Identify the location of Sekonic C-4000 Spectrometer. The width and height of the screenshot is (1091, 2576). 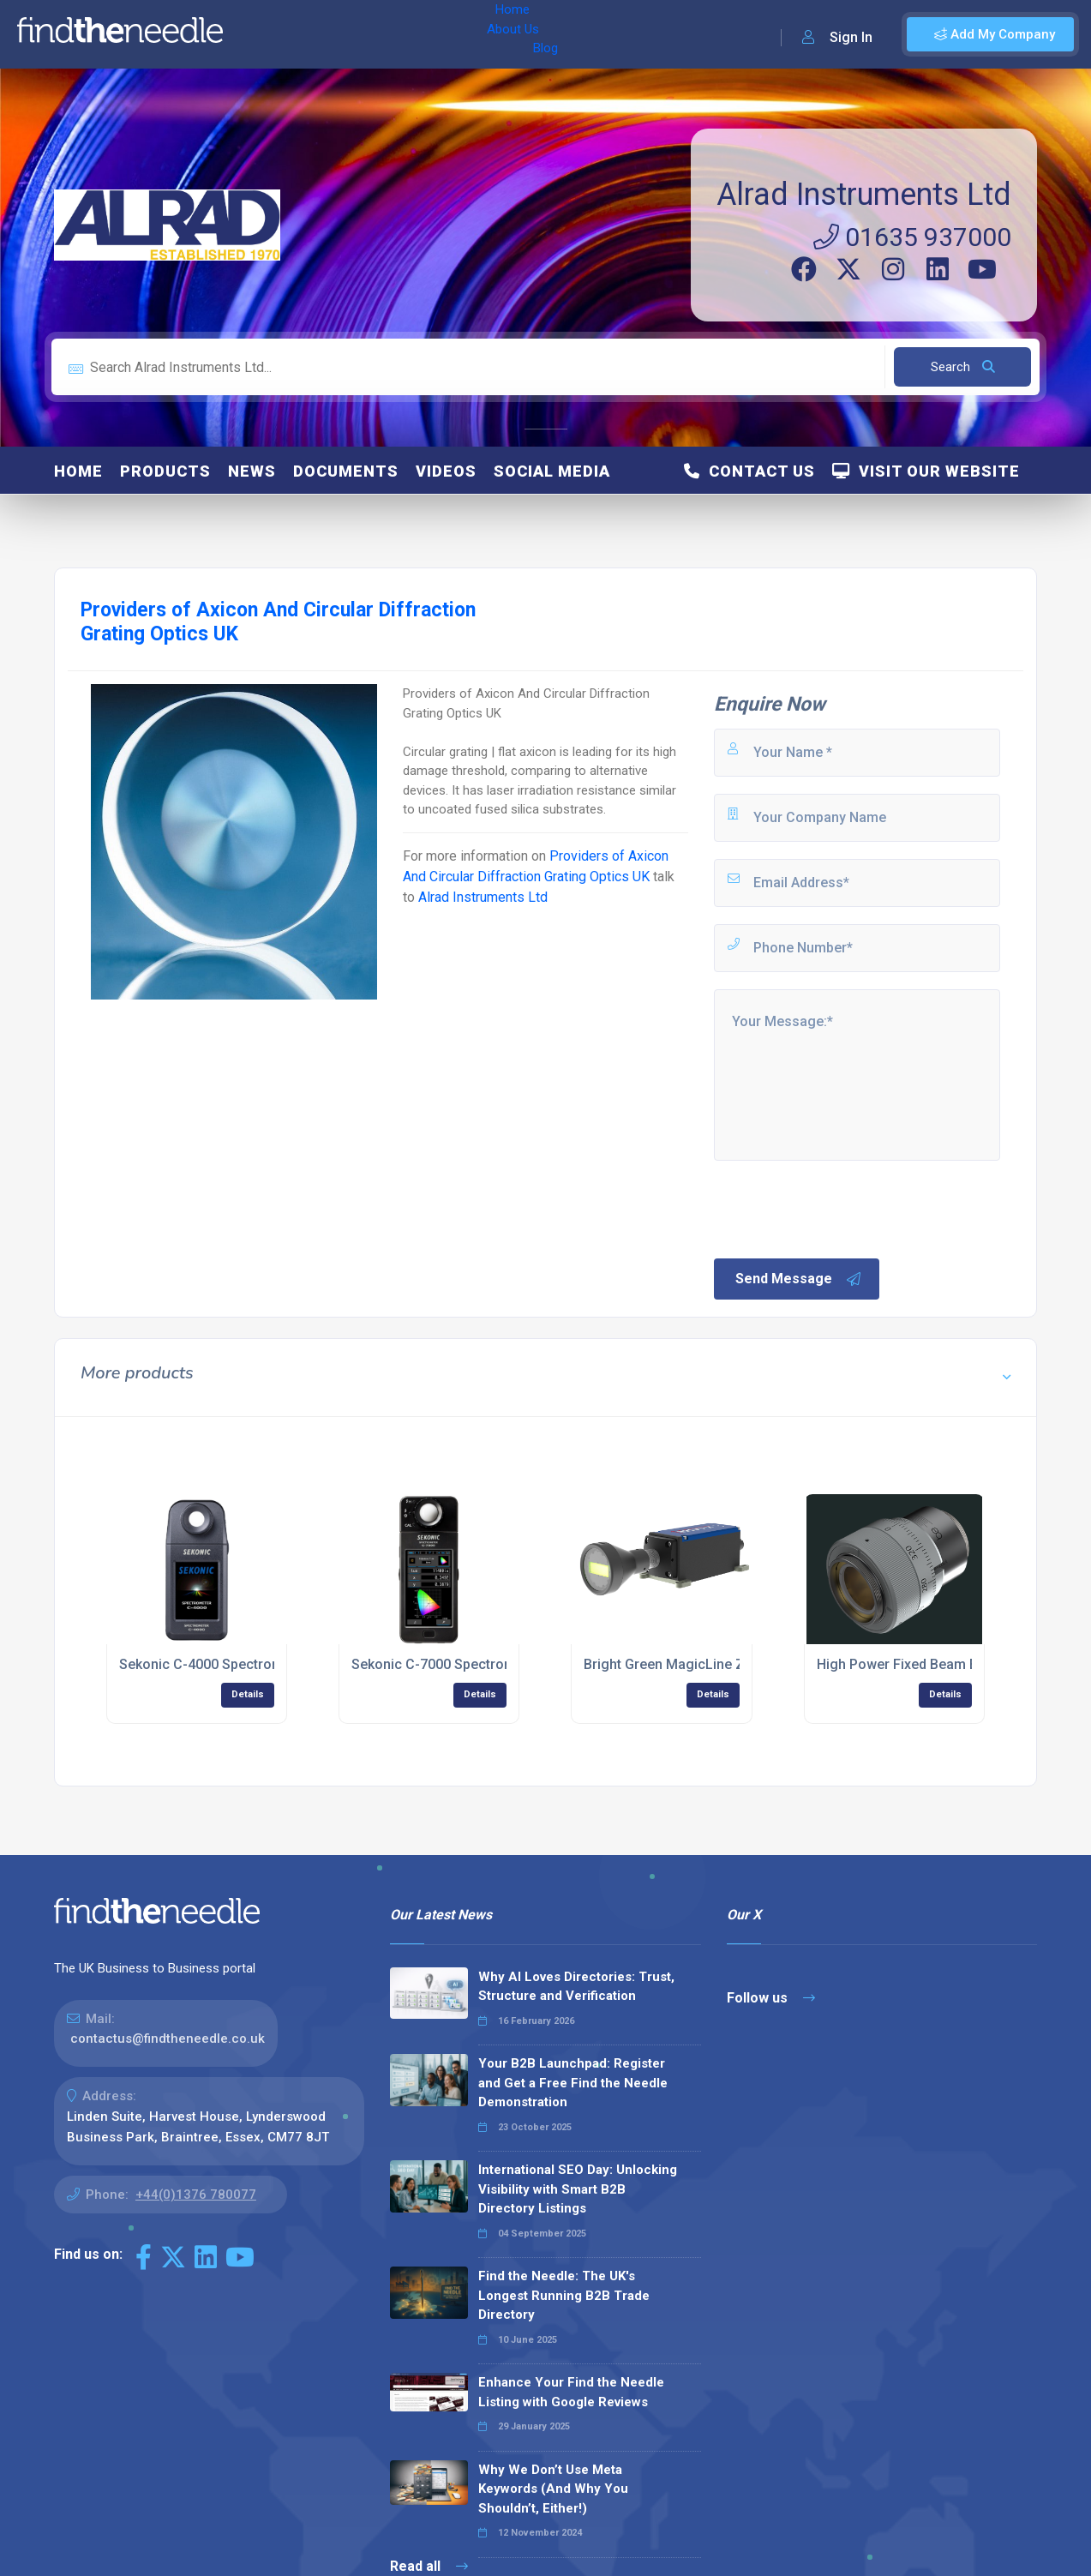
(214, 1664).